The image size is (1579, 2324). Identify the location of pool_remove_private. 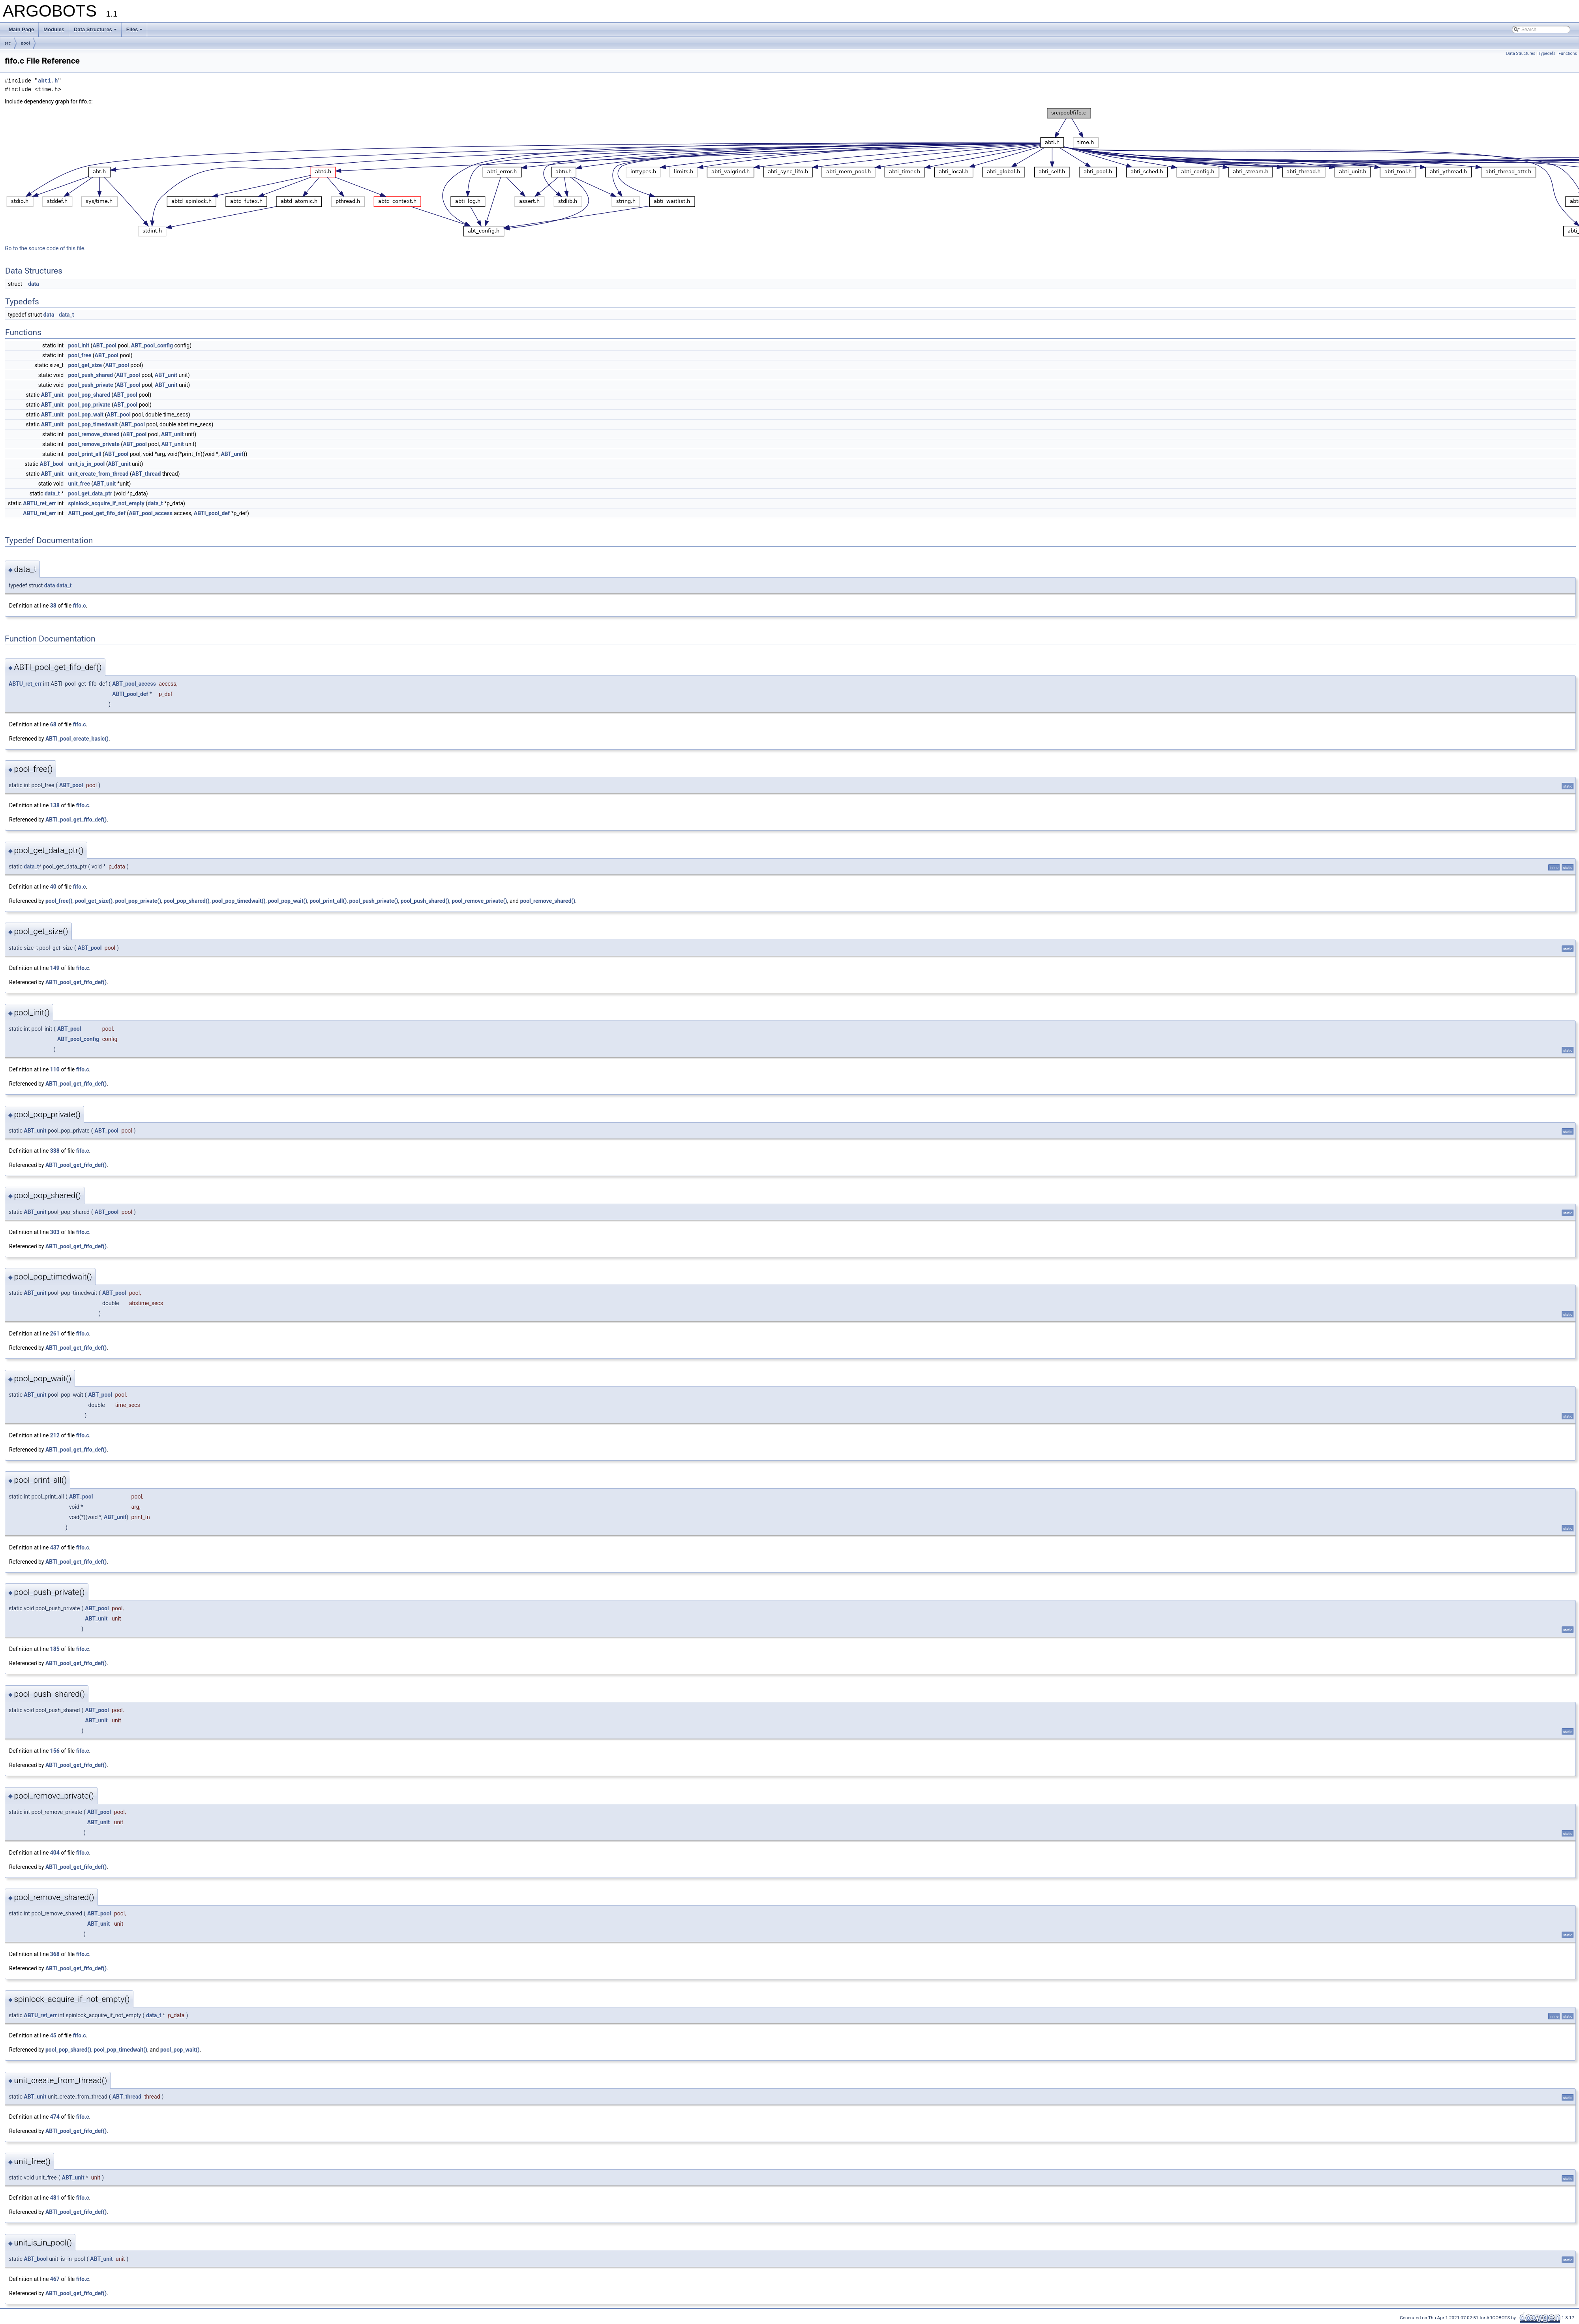
(94, 444).